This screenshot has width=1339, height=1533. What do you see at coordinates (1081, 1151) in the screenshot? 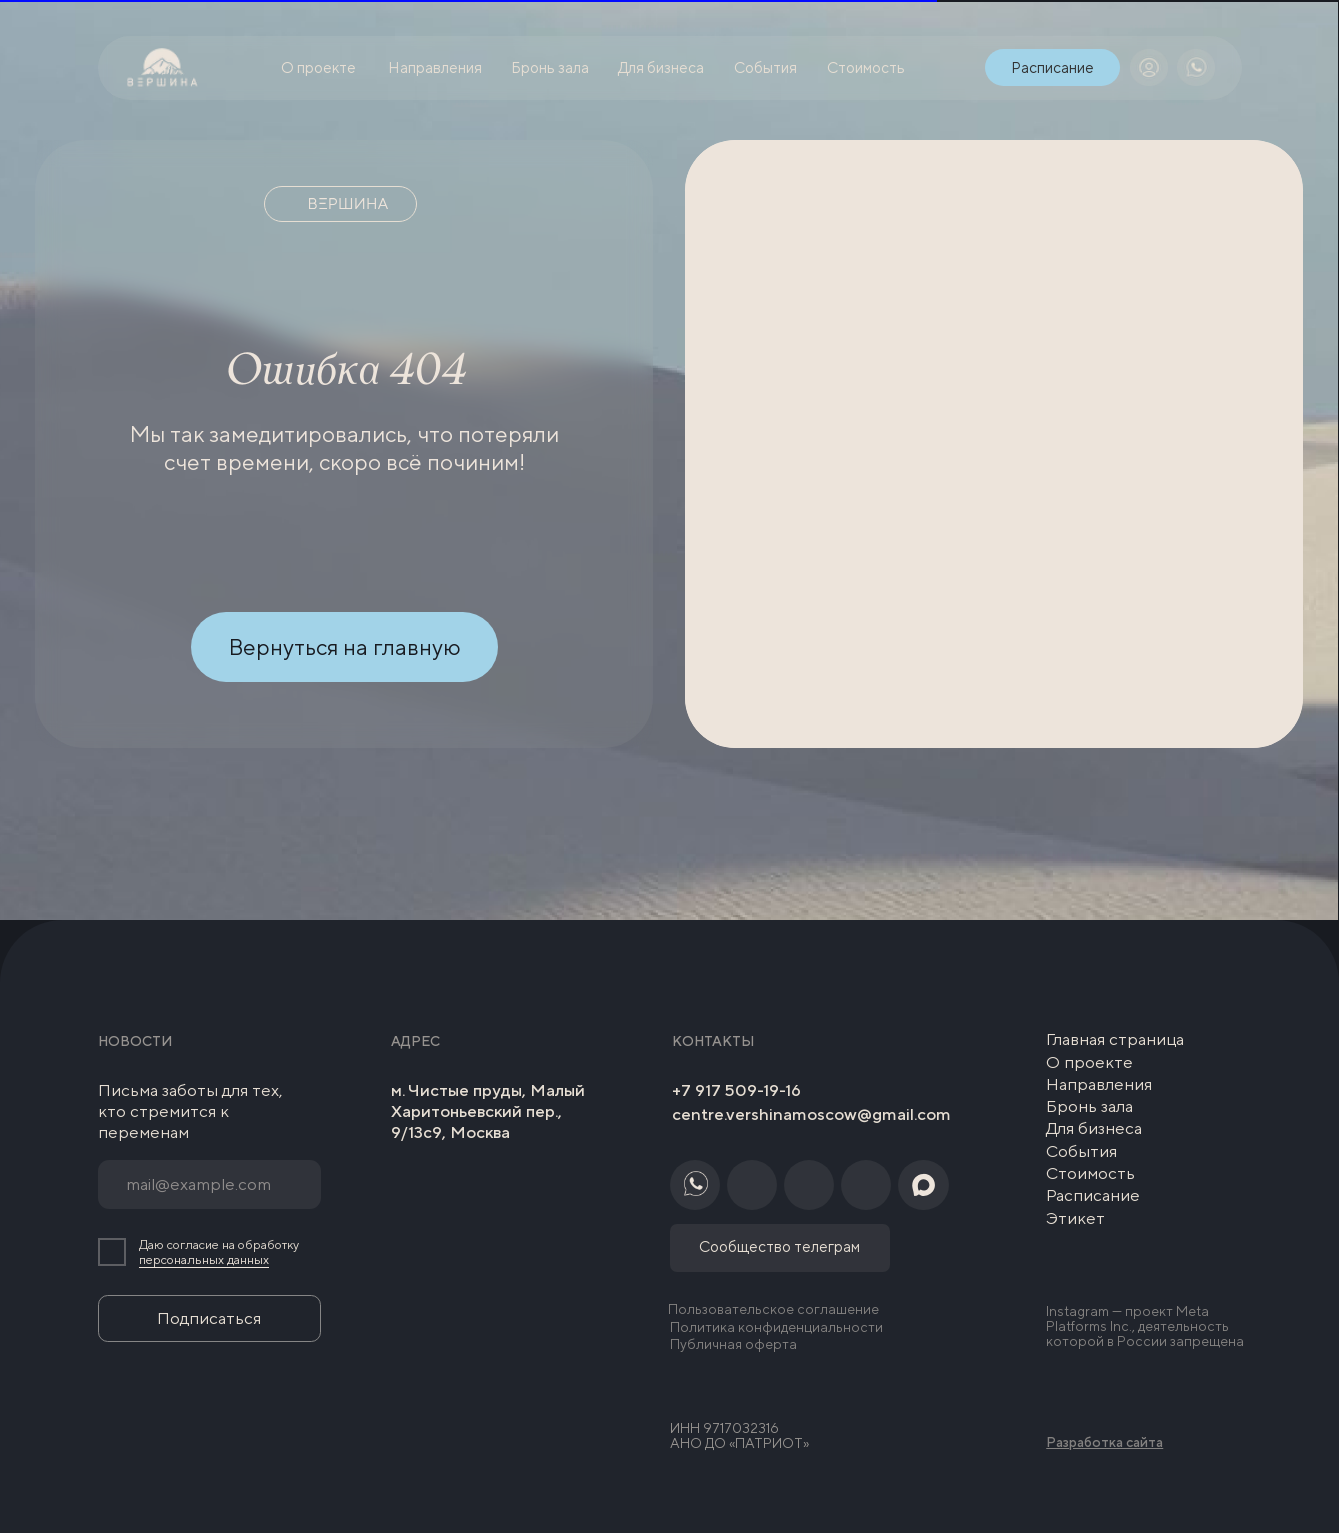
I see `События` at bounding box center [1081, 1151].